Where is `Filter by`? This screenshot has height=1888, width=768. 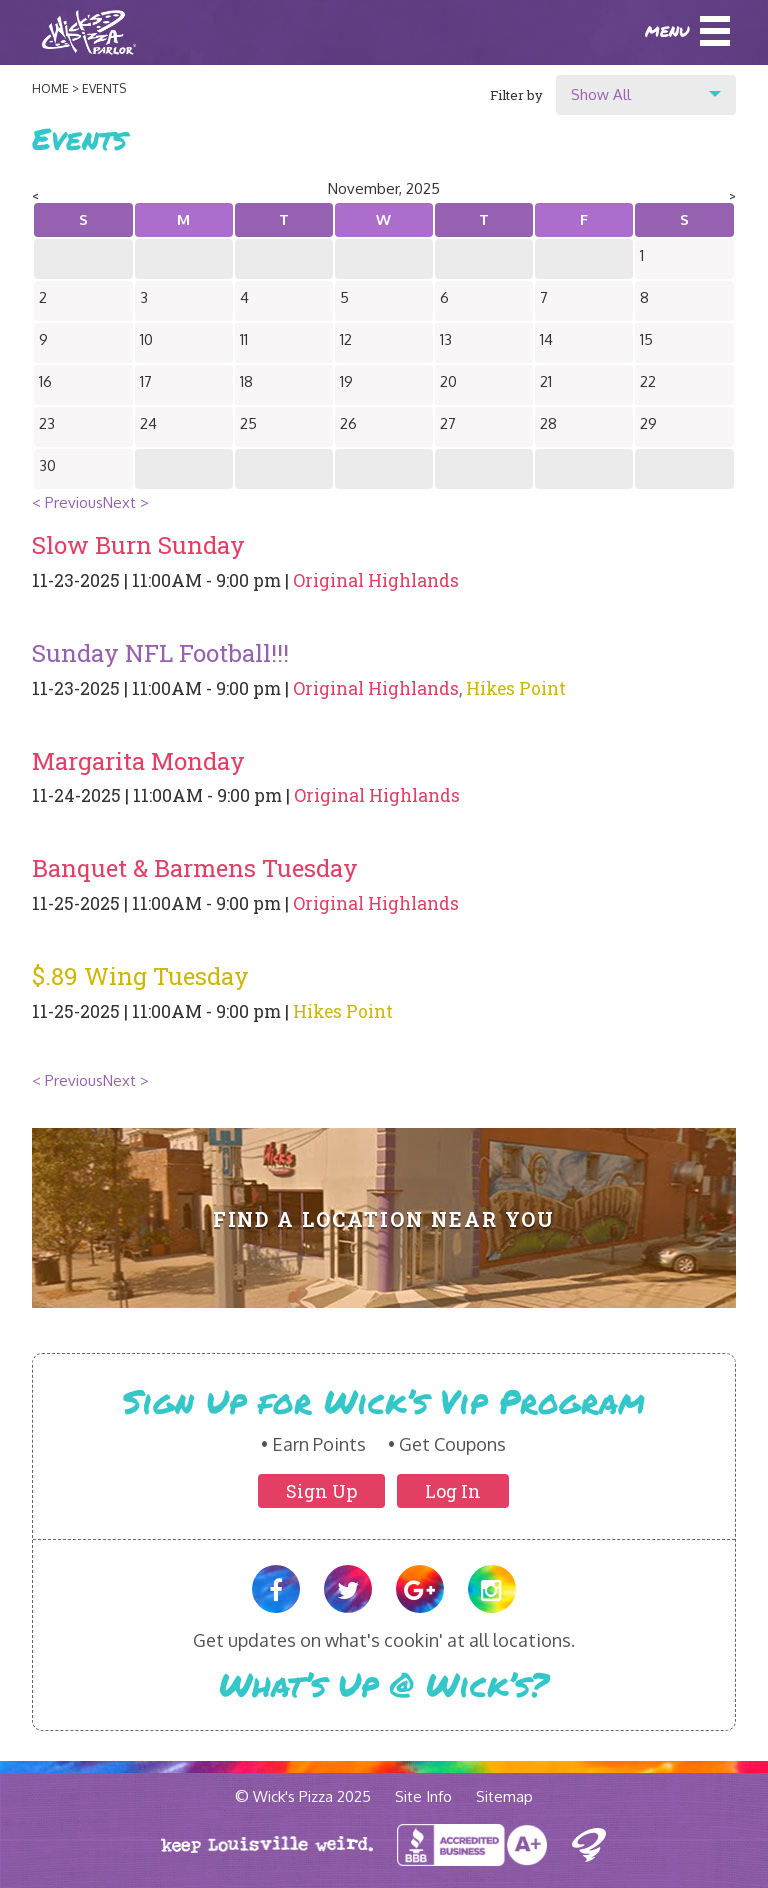
Filter by is located at coordinates (516, 95).